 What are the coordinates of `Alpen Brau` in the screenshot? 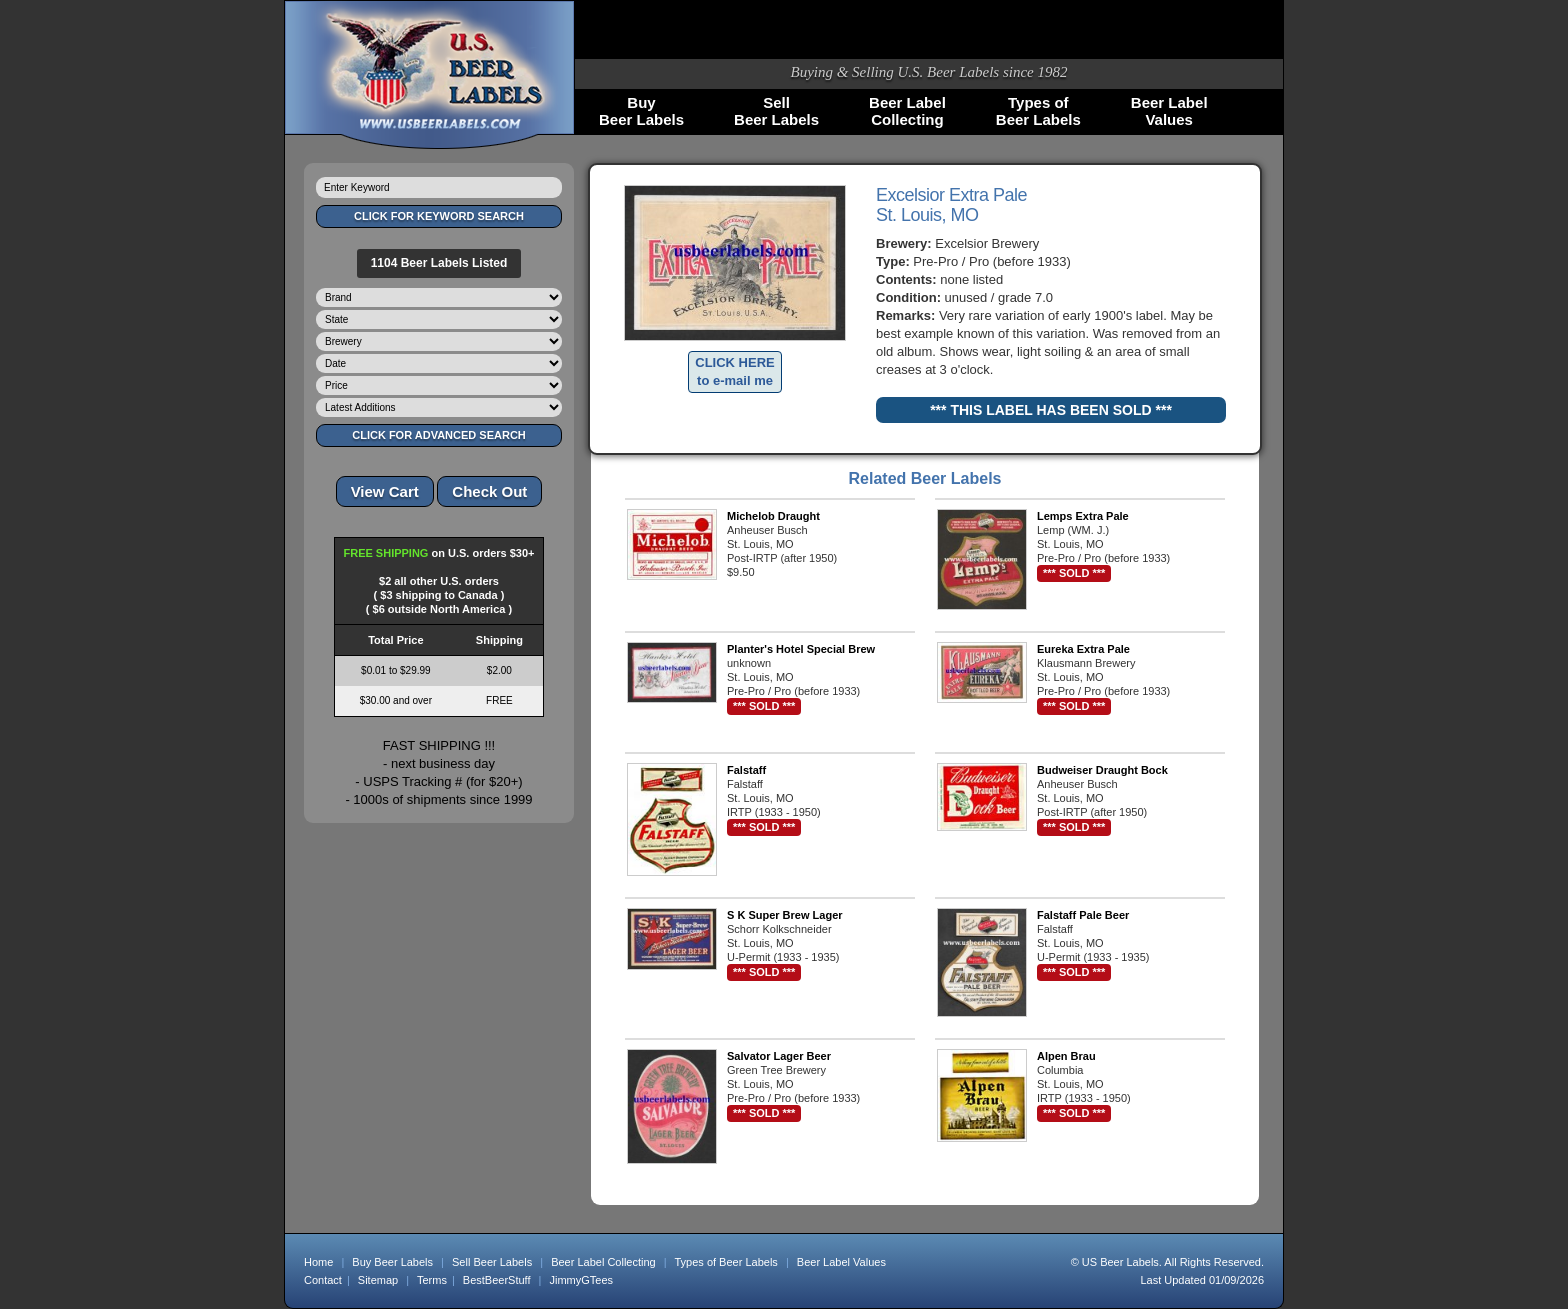 It's located at (1066, 1056).